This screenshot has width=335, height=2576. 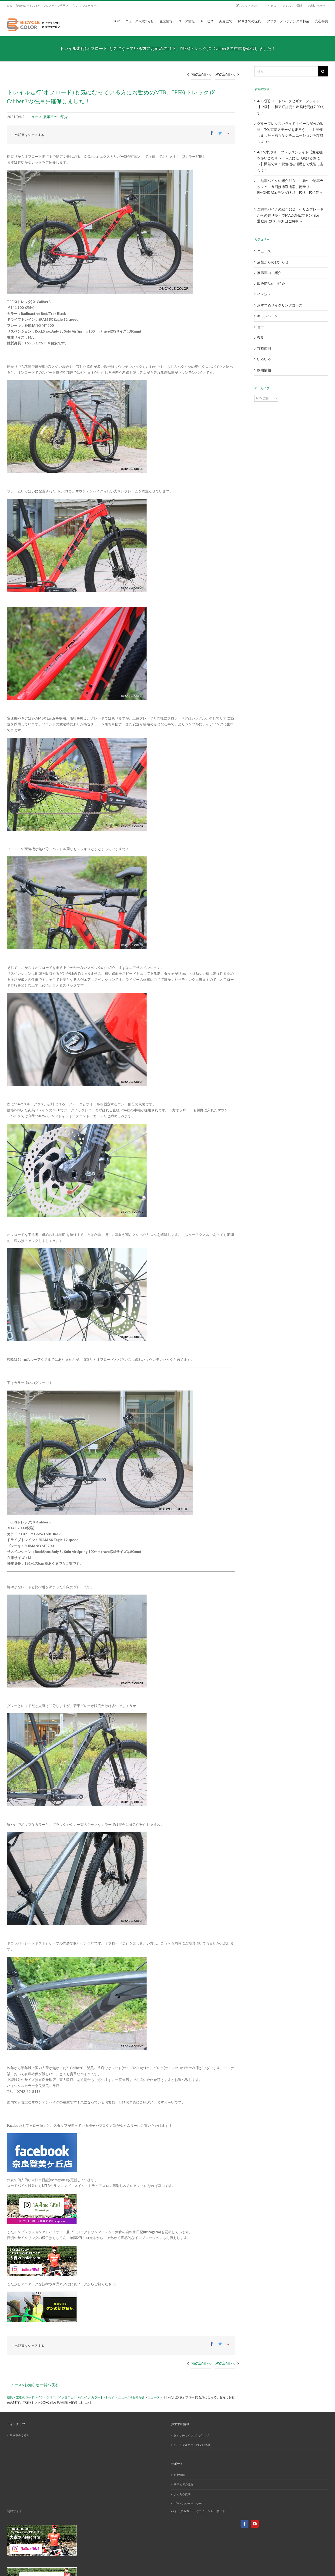 What do you see at coordinates (244, 2524) in the screenshot?
I see `[Facebook]` at bounding box center [244, 2524].